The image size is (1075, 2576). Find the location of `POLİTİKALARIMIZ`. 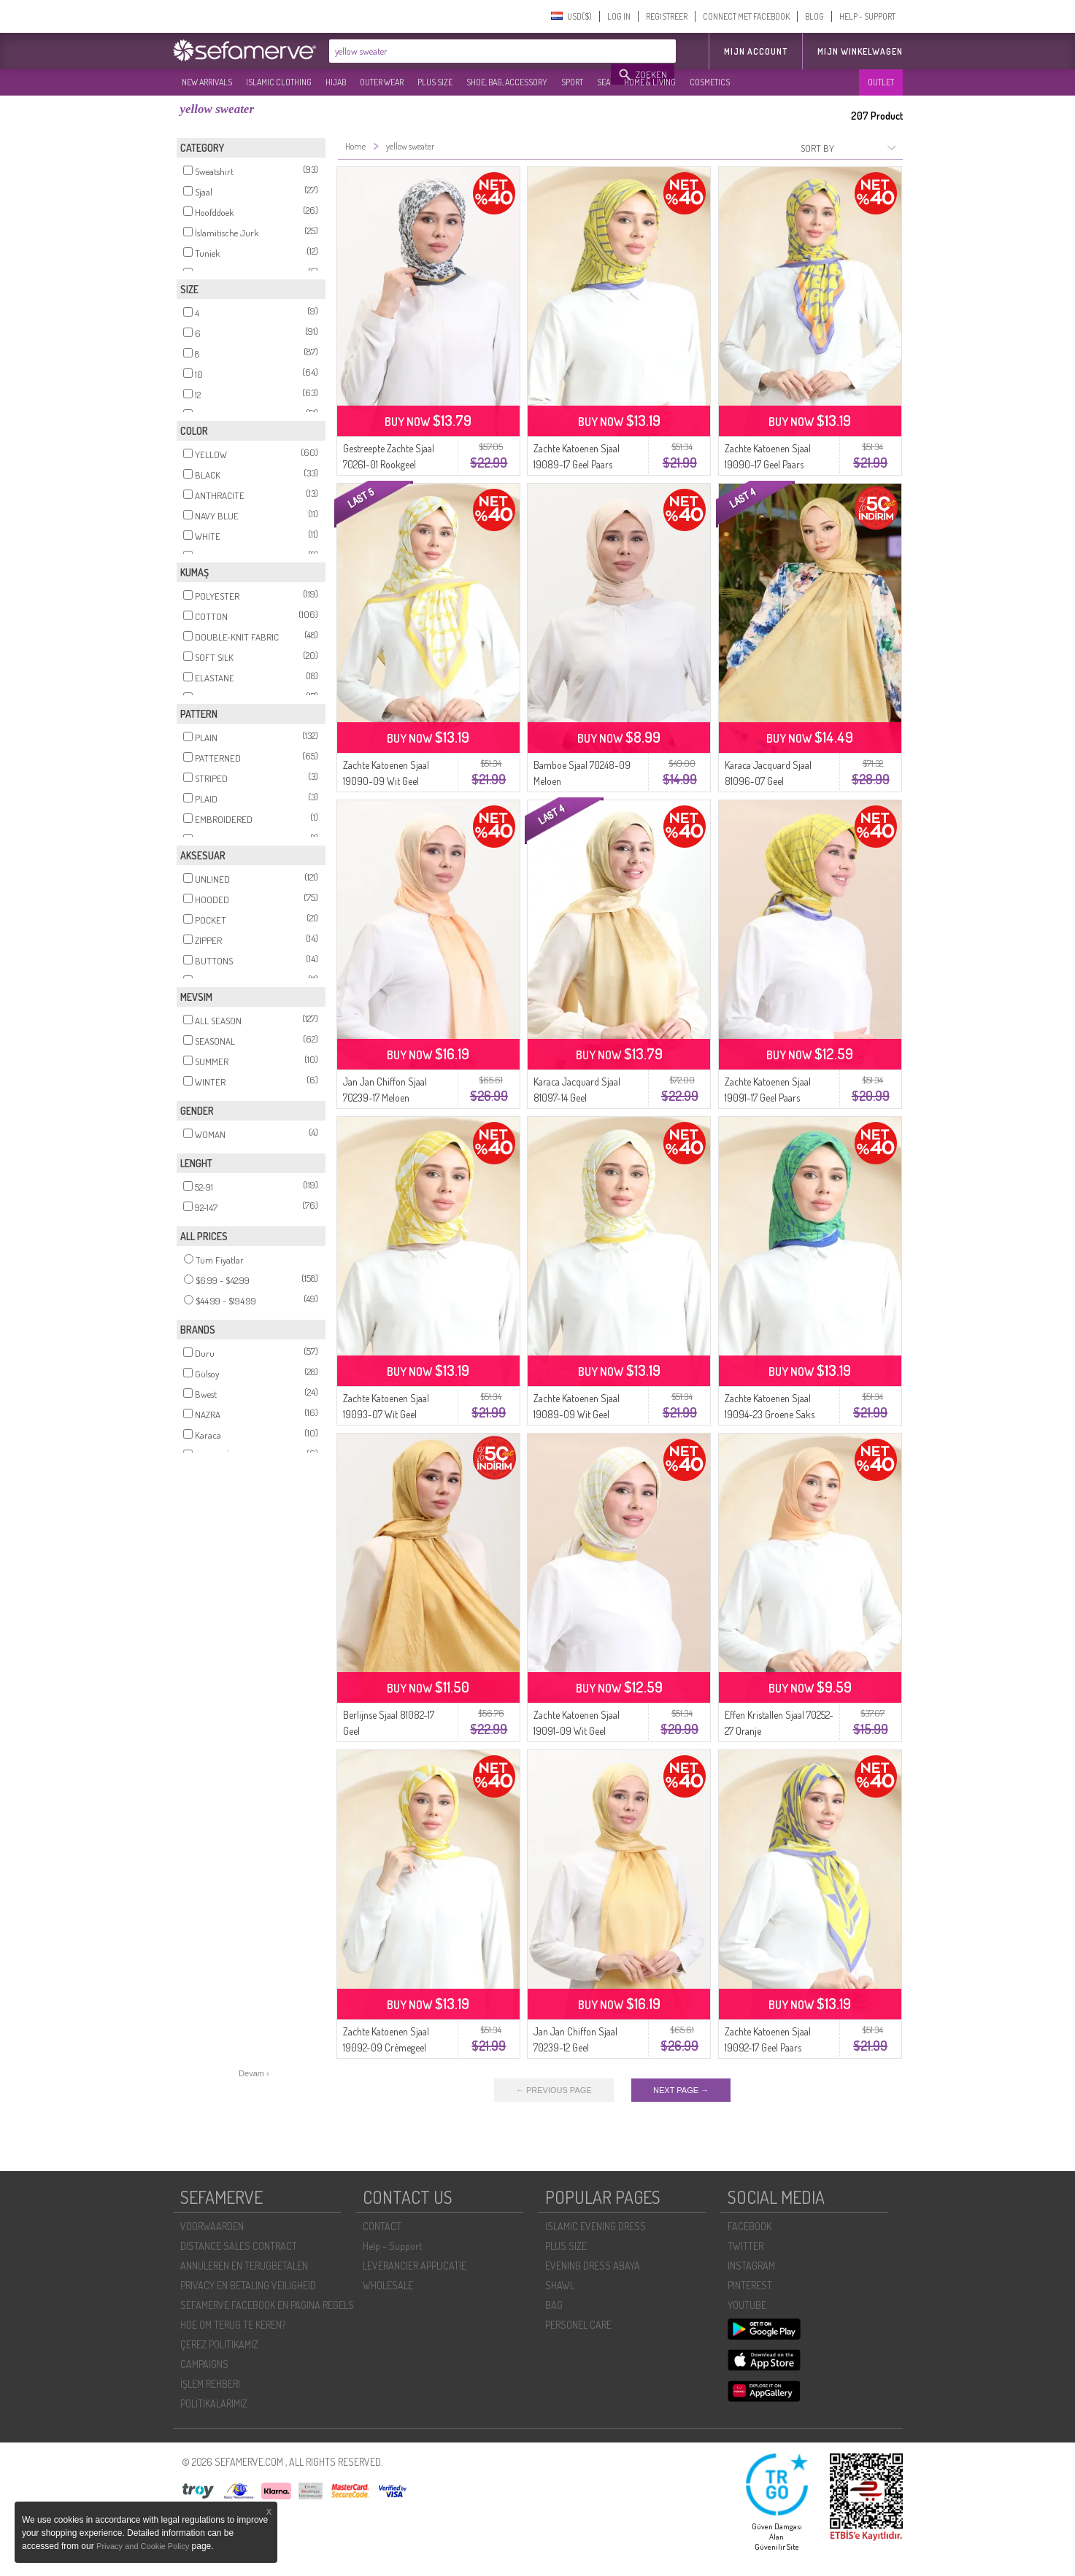

POLİTİKALARIMIZ is located at coordinates (213, 2403).